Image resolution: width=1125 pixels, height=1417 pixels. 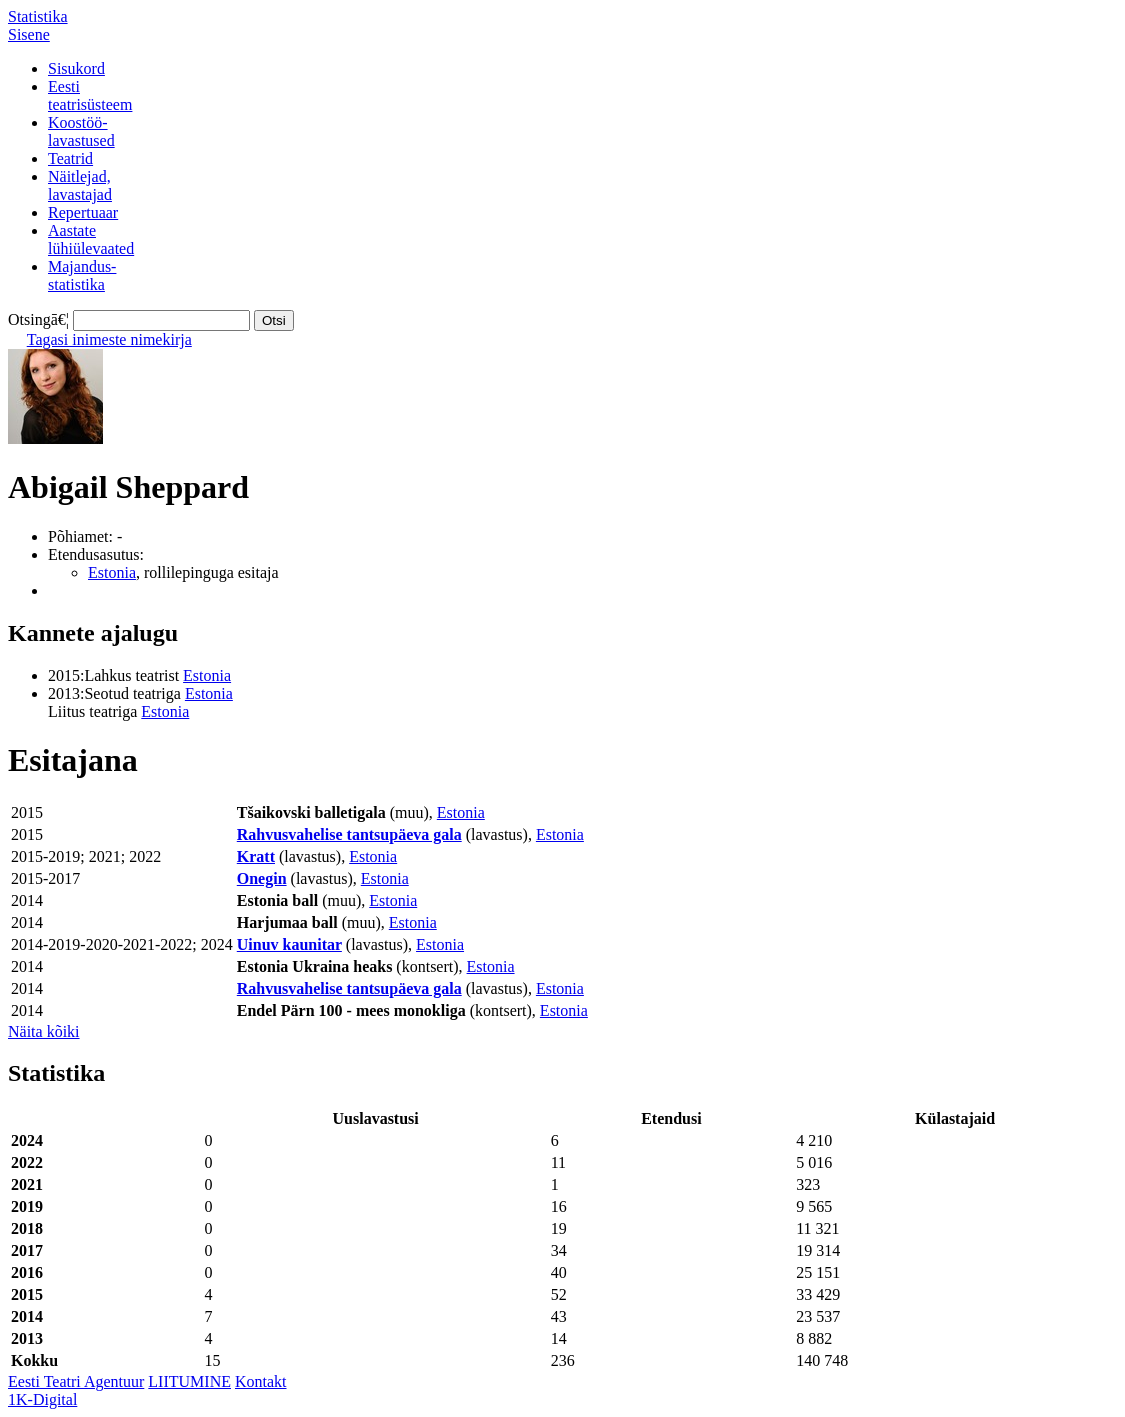 I want to click on Majandus-statistika, so click(x=82, y=275).